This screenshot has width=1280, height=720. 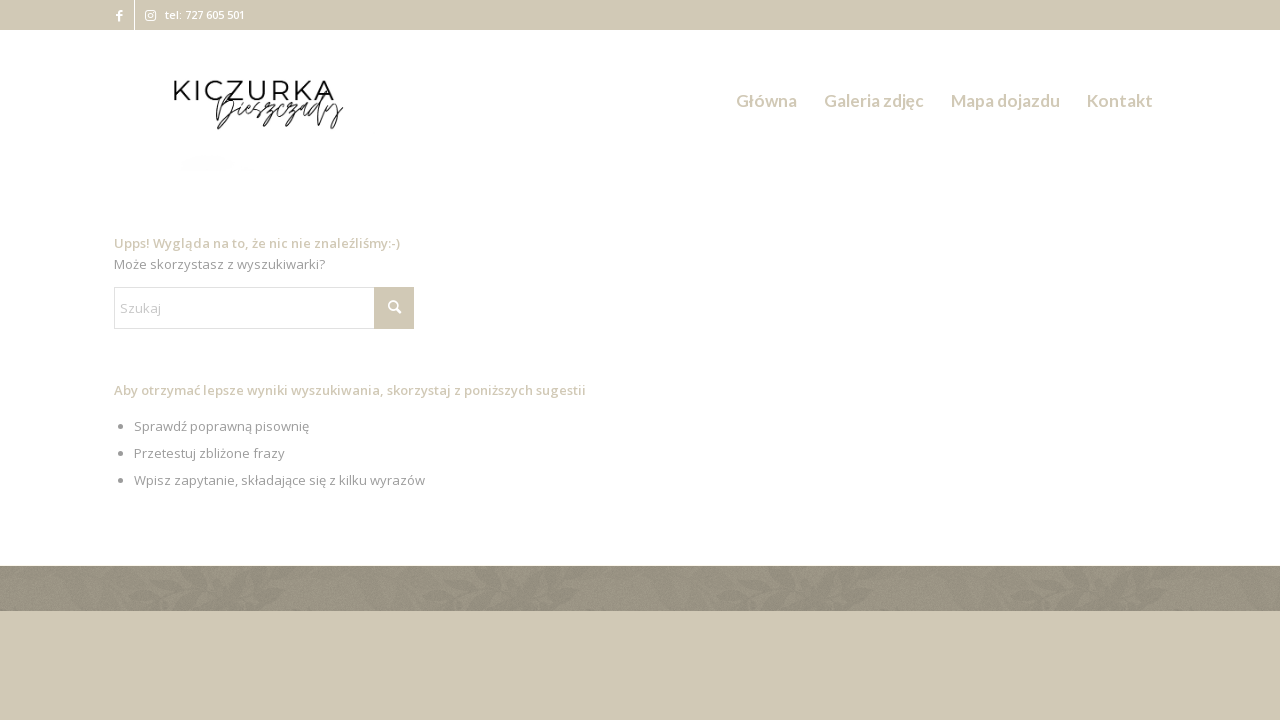 What do you see at coordinates (766, 101) in the screenshot?
I see `[menuitem]` at bounding box center [766, 101].